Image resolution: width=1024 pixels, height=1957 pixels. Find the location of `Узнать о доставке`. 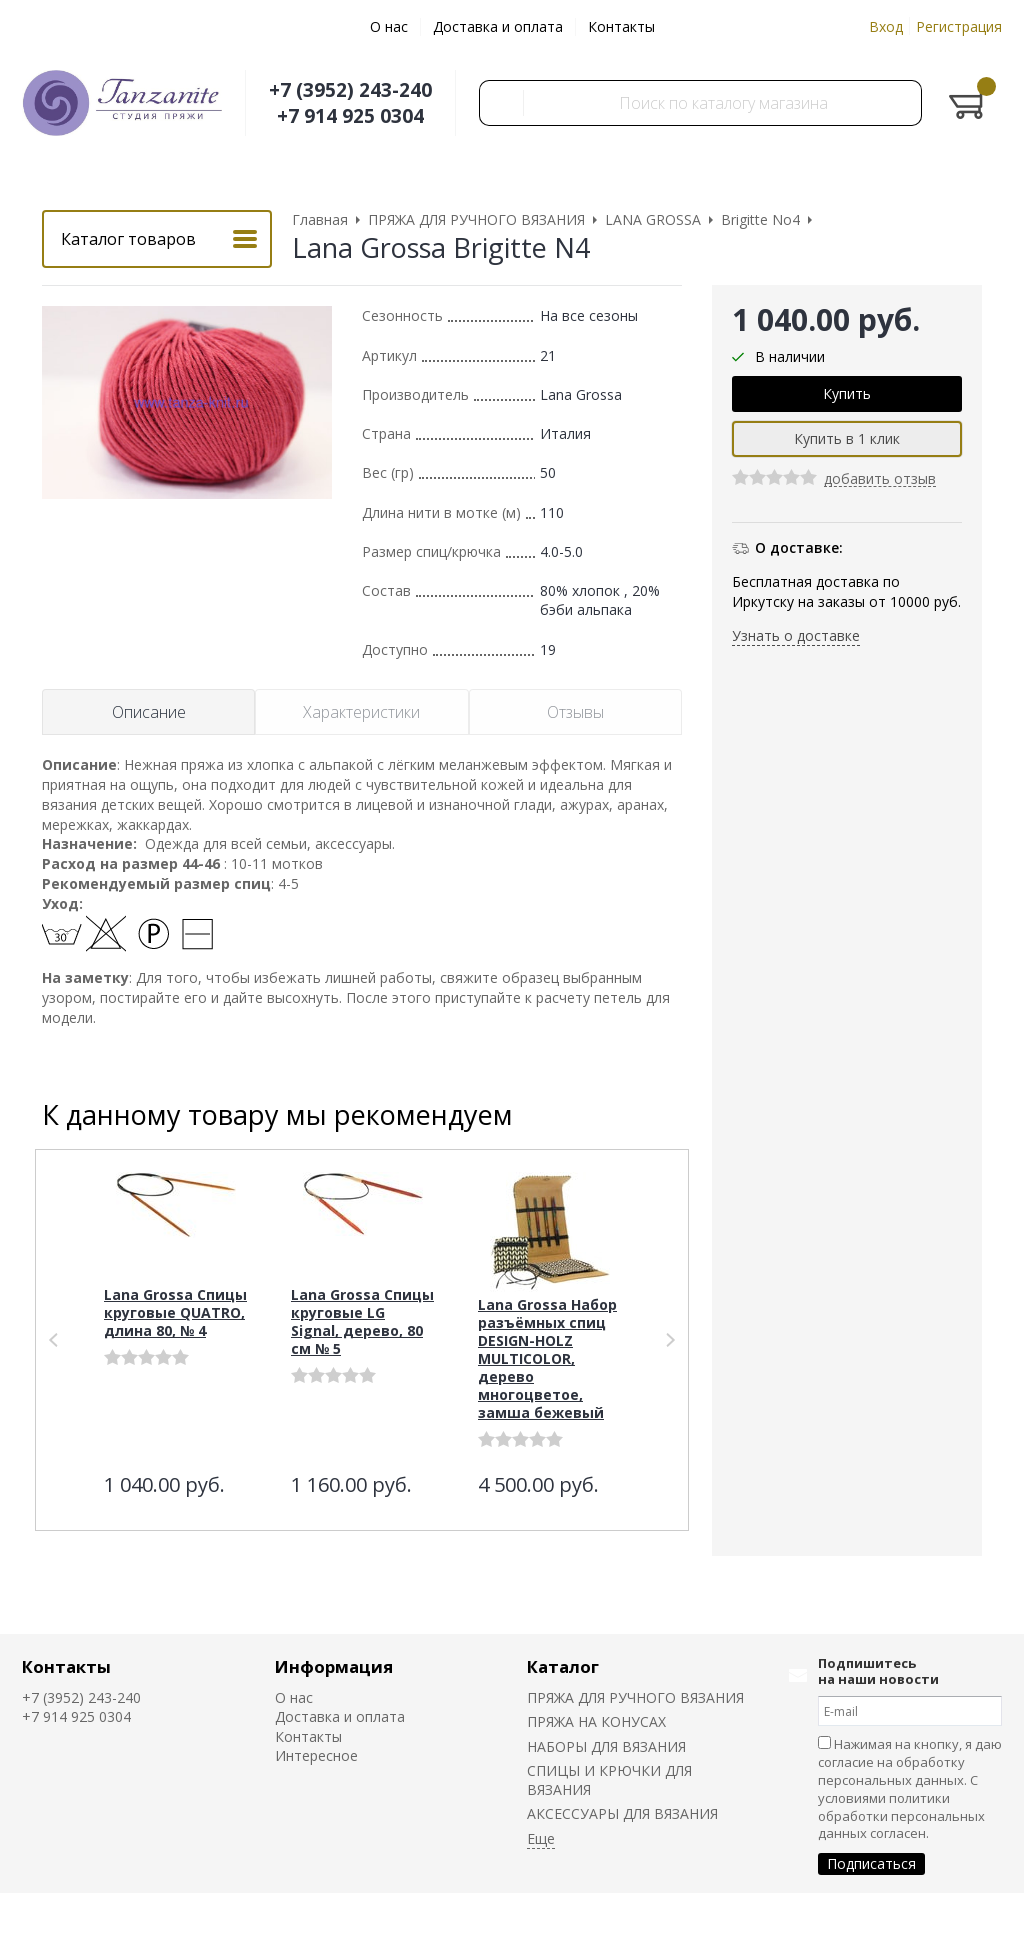

Узнать о доставке is located at coordinates (796, 635).